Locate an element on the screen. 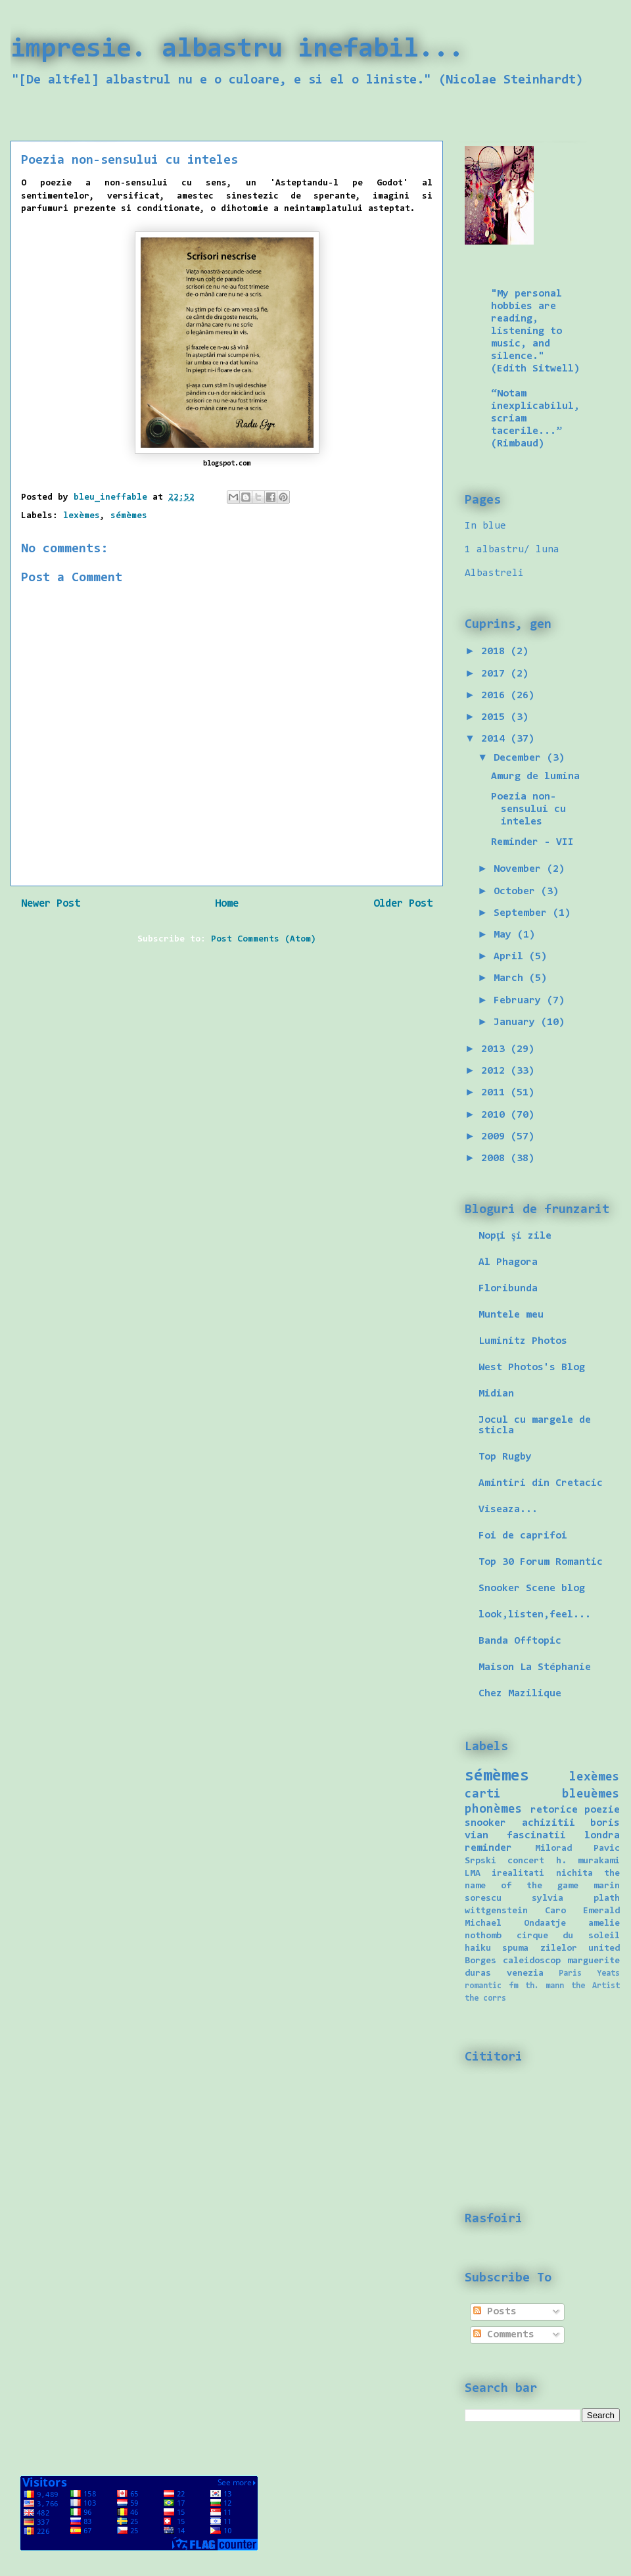  Viseaza... is located at coordinates (508, 1509).